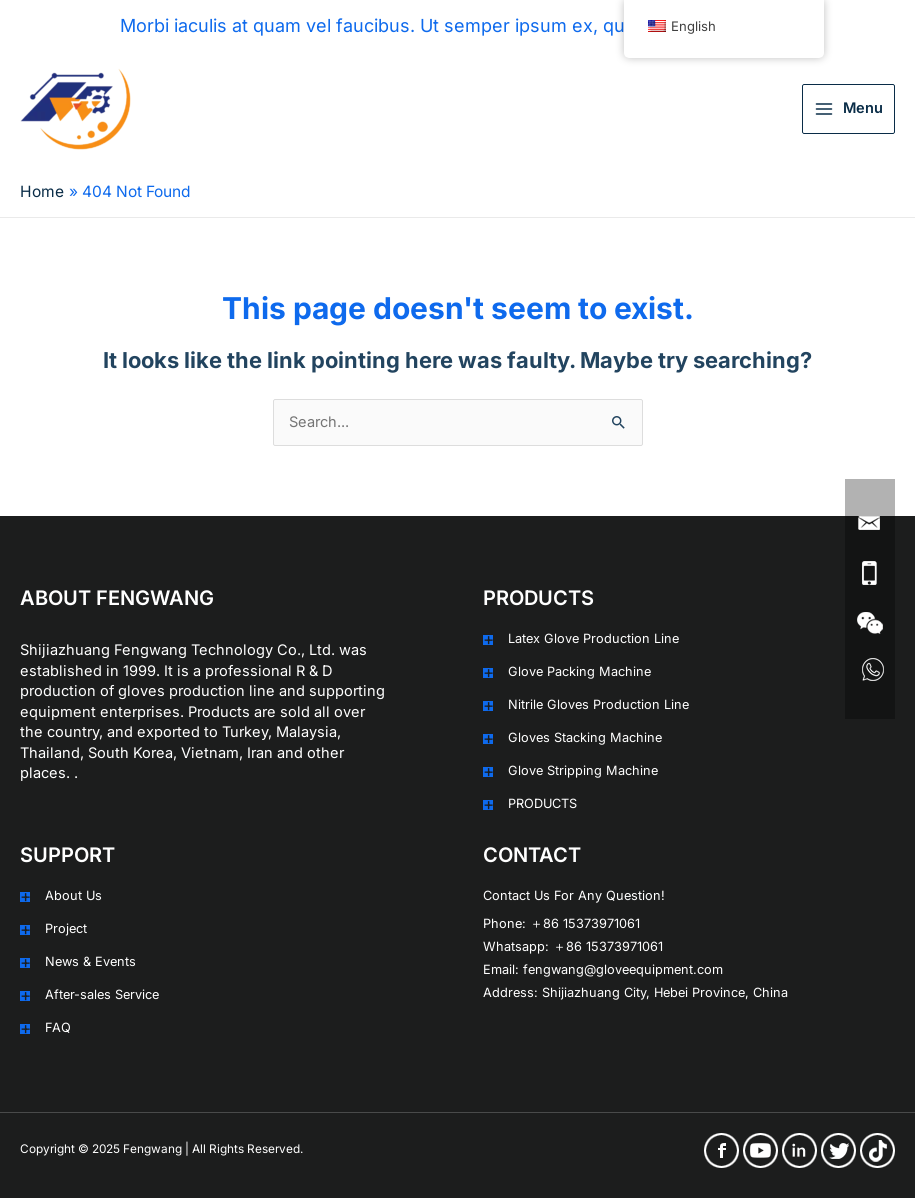 This screenshot has height=1198, width=915. What do you see at coordinates (579, 671) in the screenshot?
I see `Glove Packing Machine` at bounding box center [579, 671].